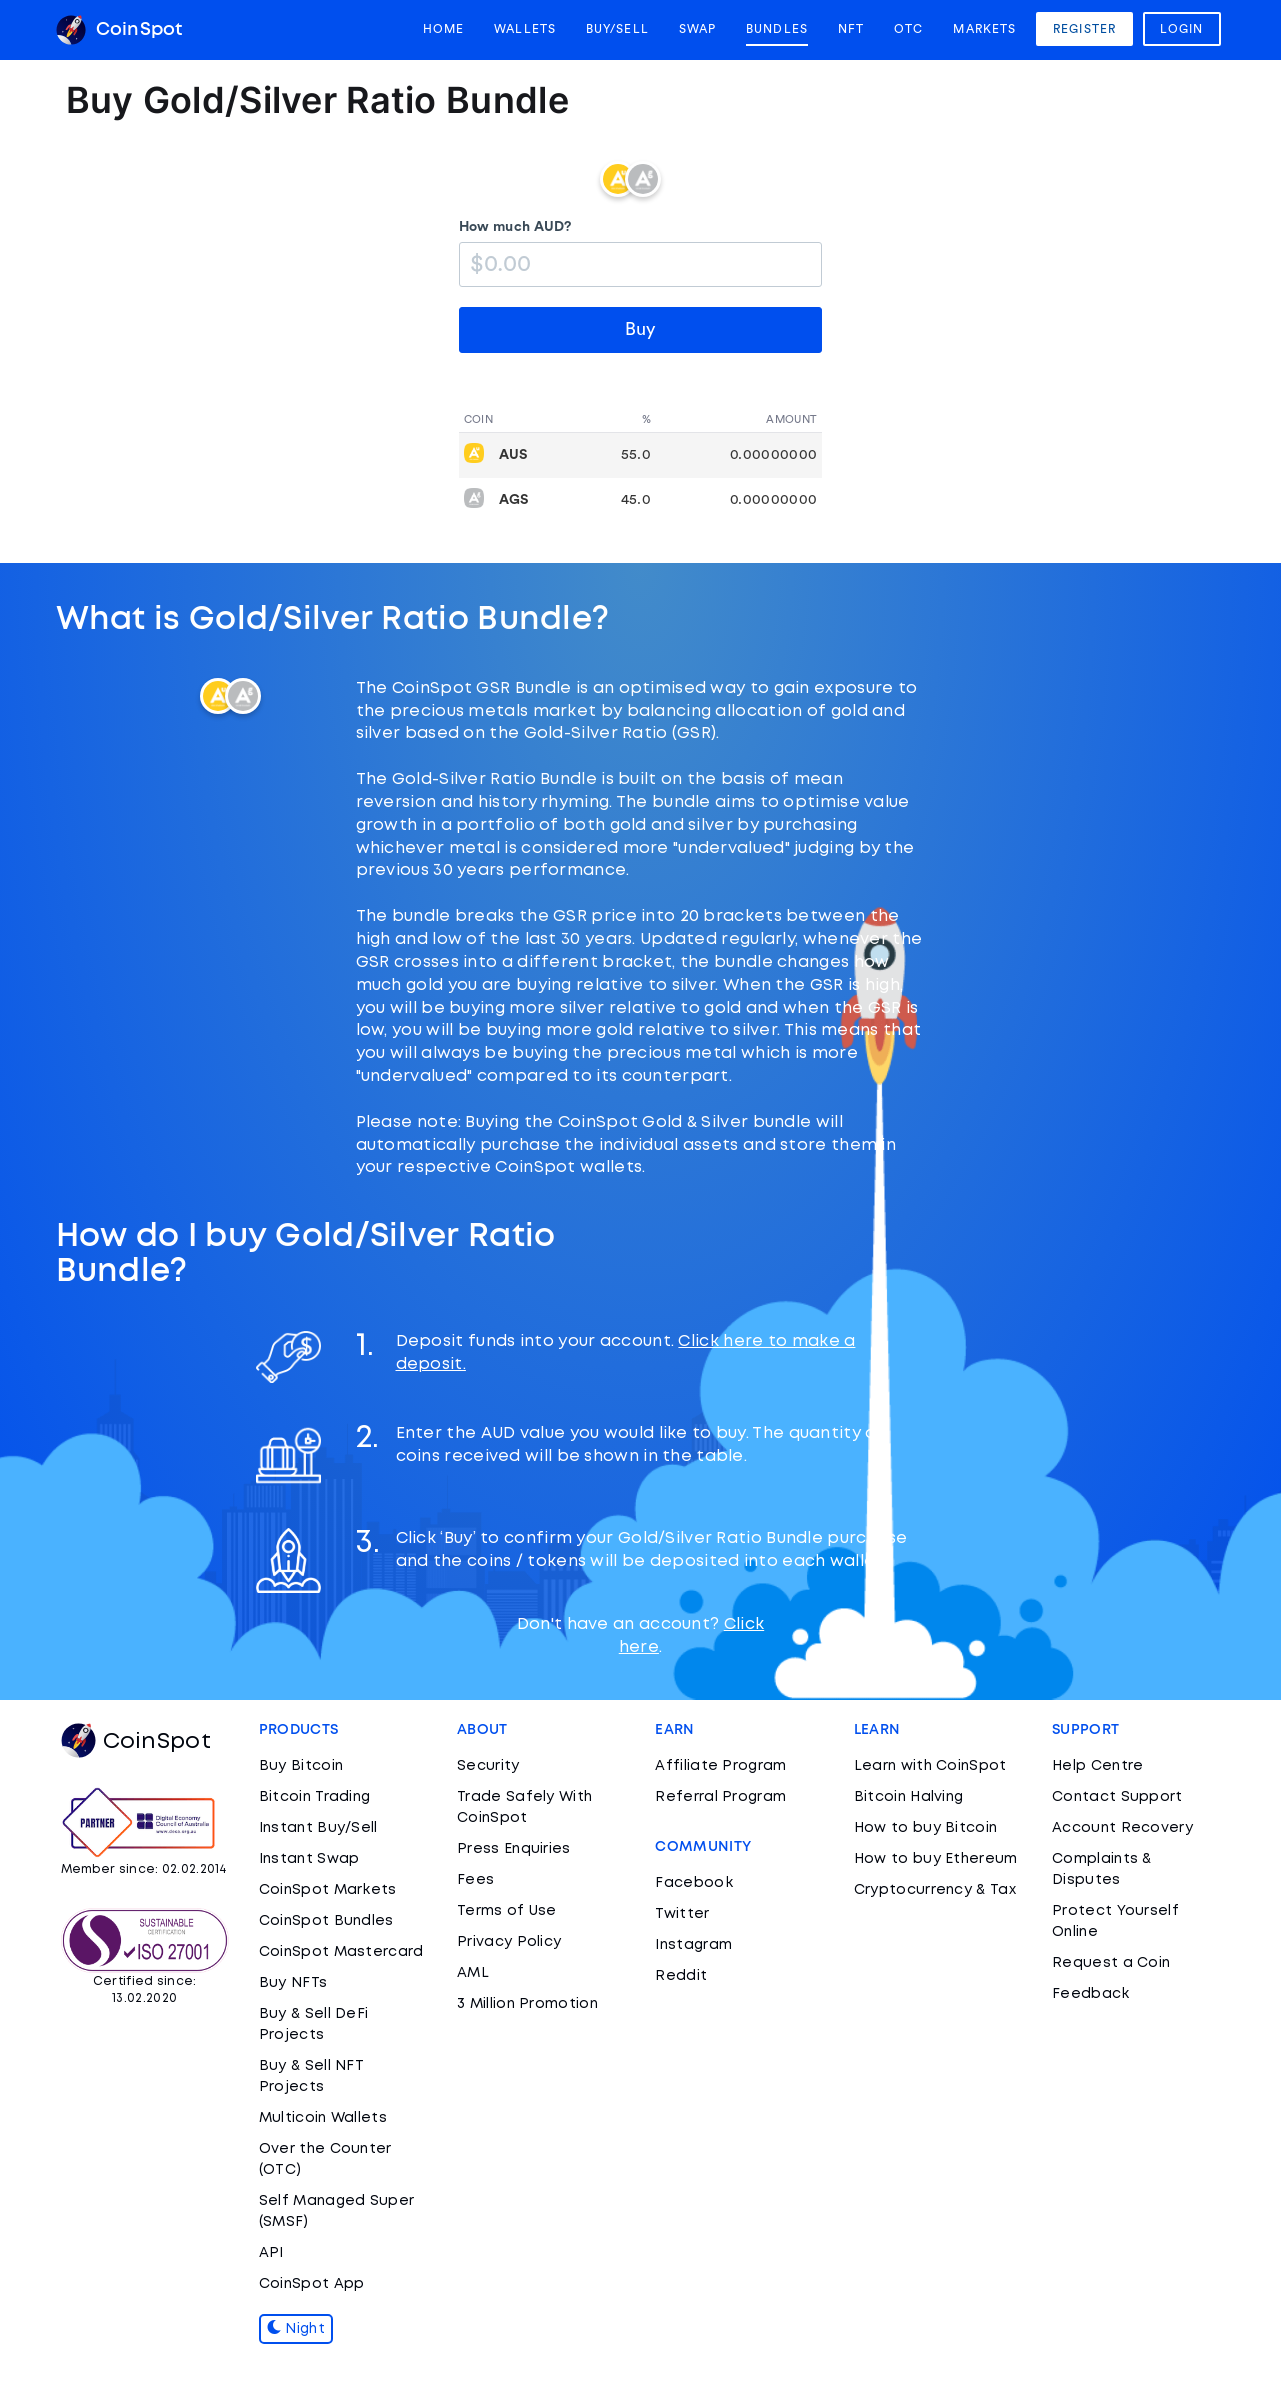 This screenshot has width=1281, height=2404. What do you see at coordinates (936, 1859) in the screenshot?
I see `How to buy Ethereum` at bounding box center [936, 1859].